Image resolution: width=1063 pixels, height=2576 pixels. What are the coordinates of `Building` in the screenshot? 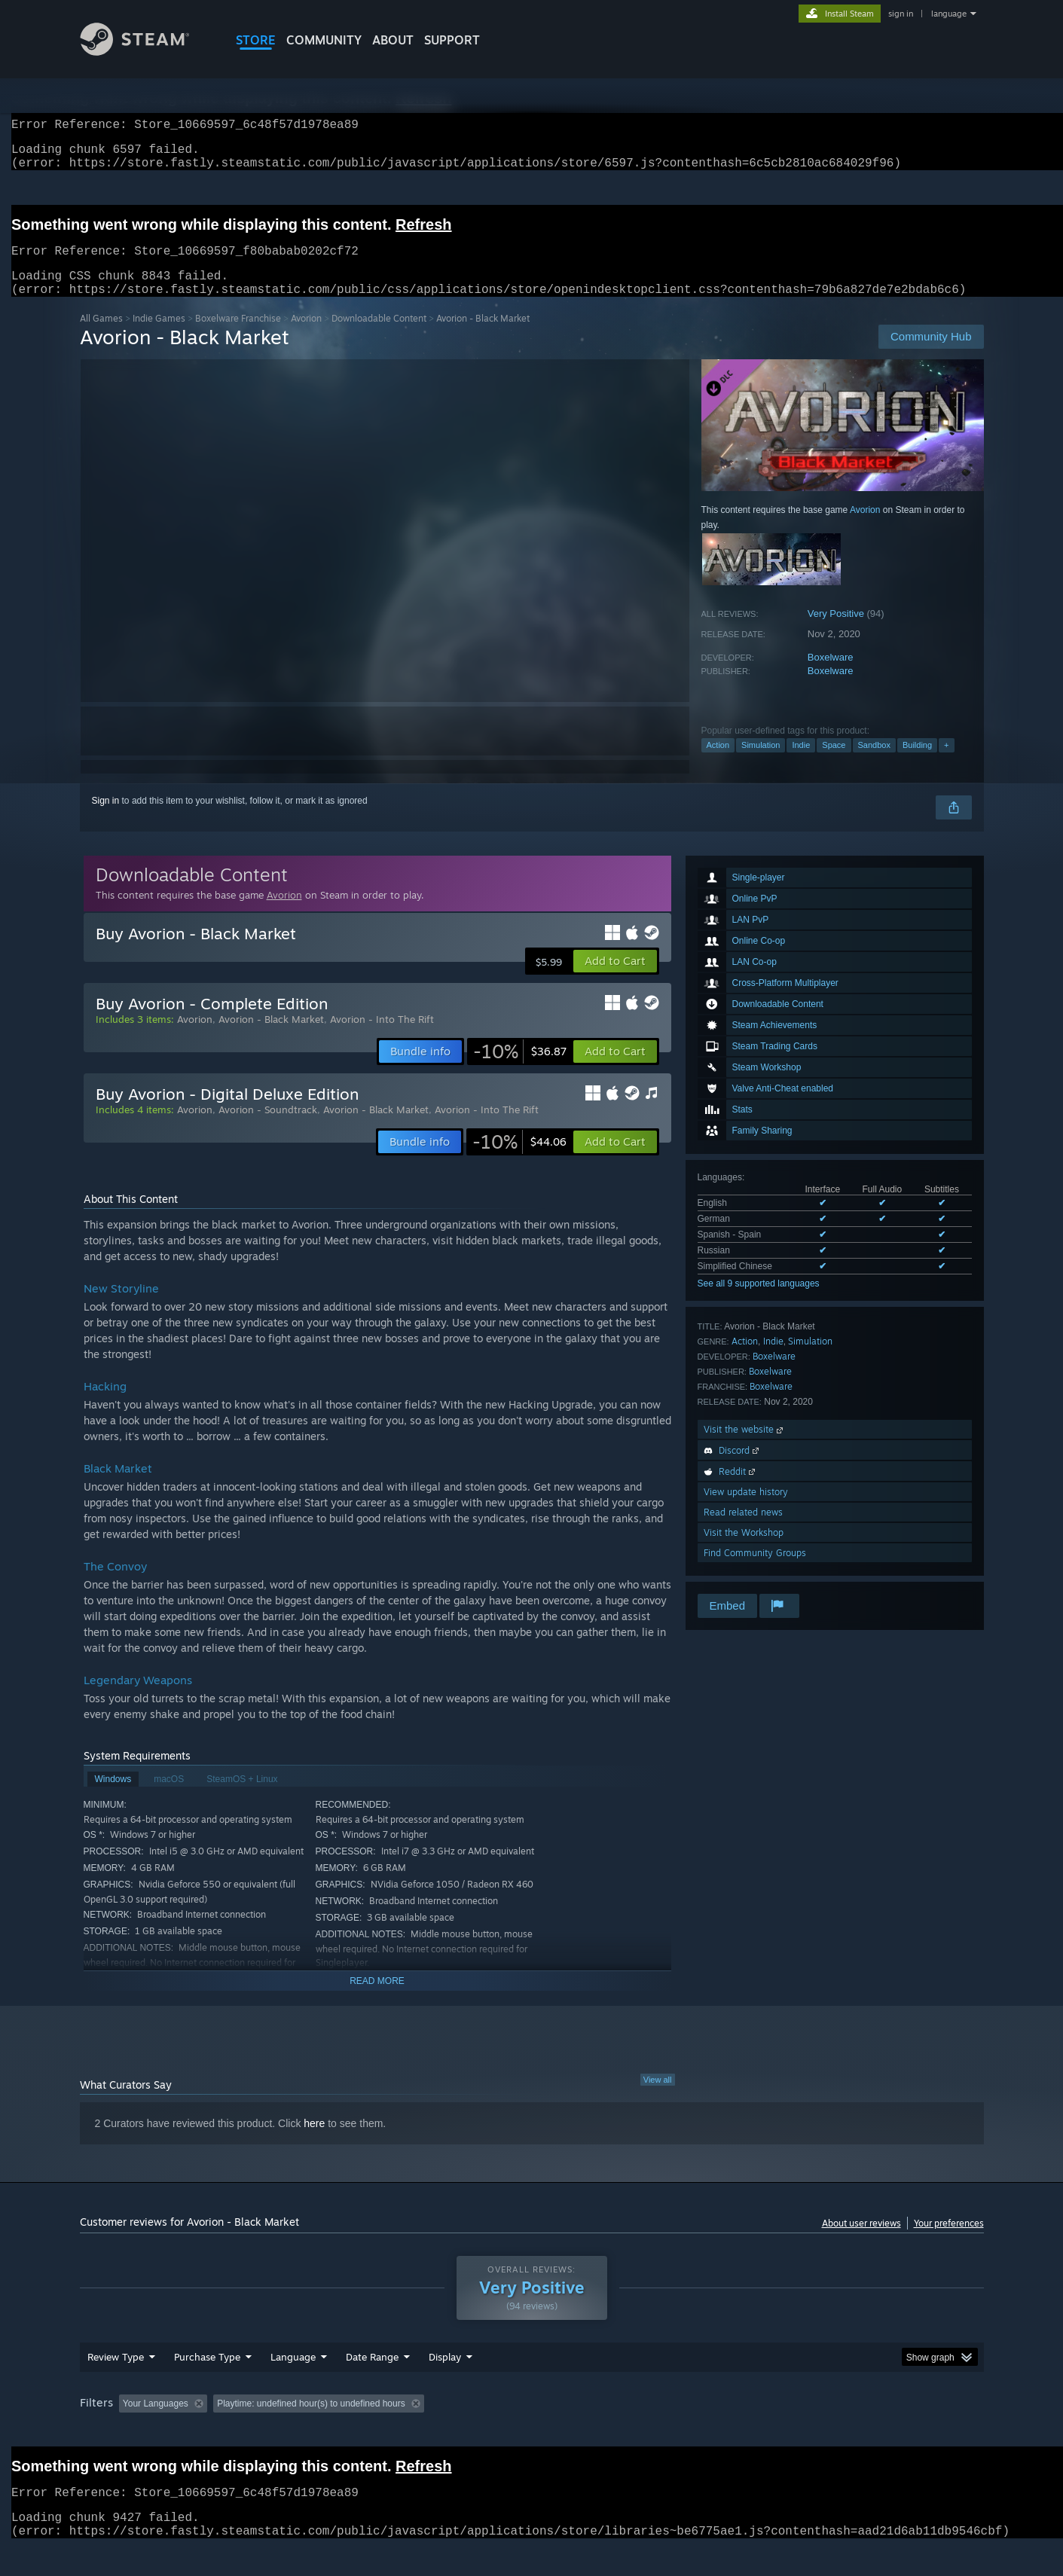 It's located at (917, 763).